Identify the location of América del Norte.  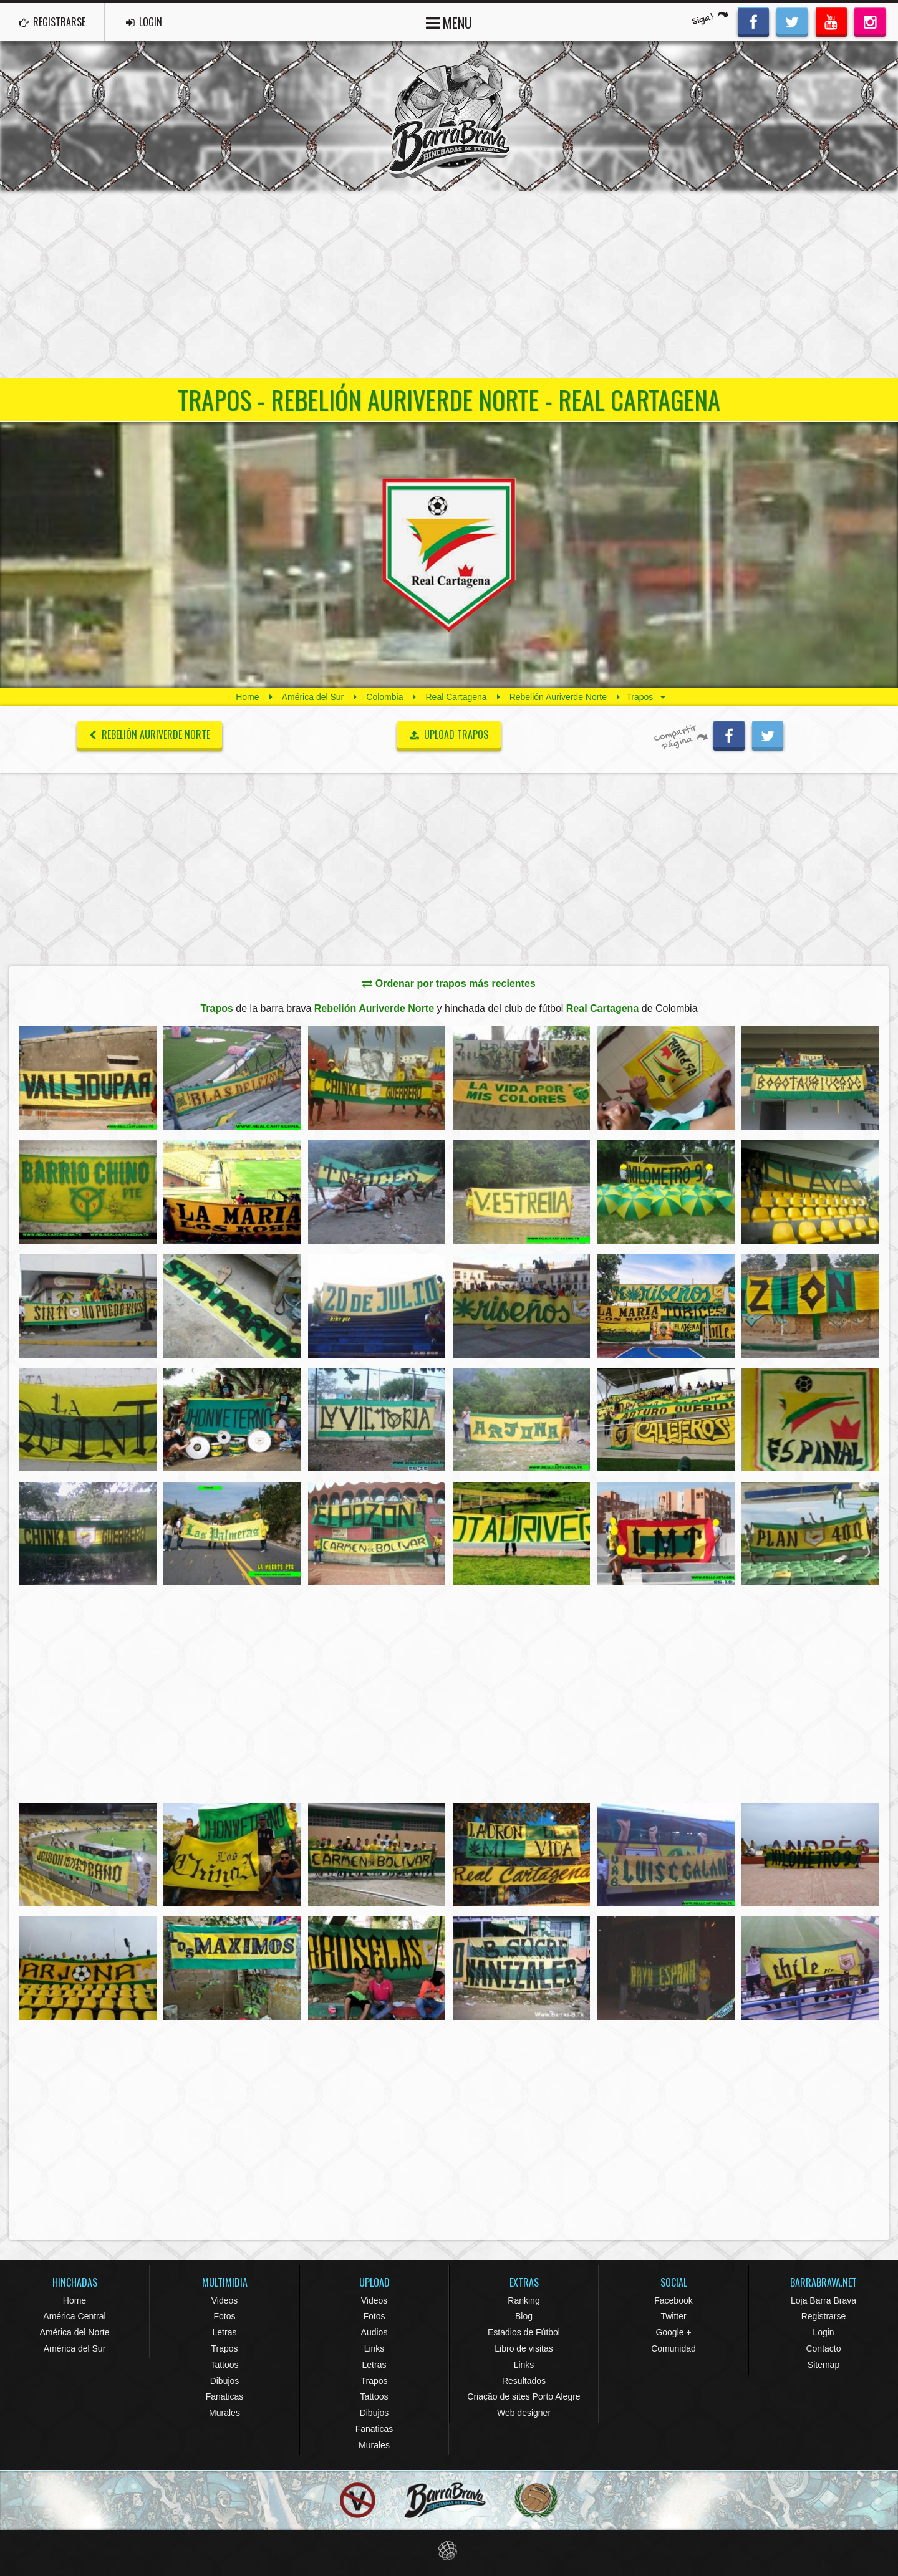
(74, 2332).